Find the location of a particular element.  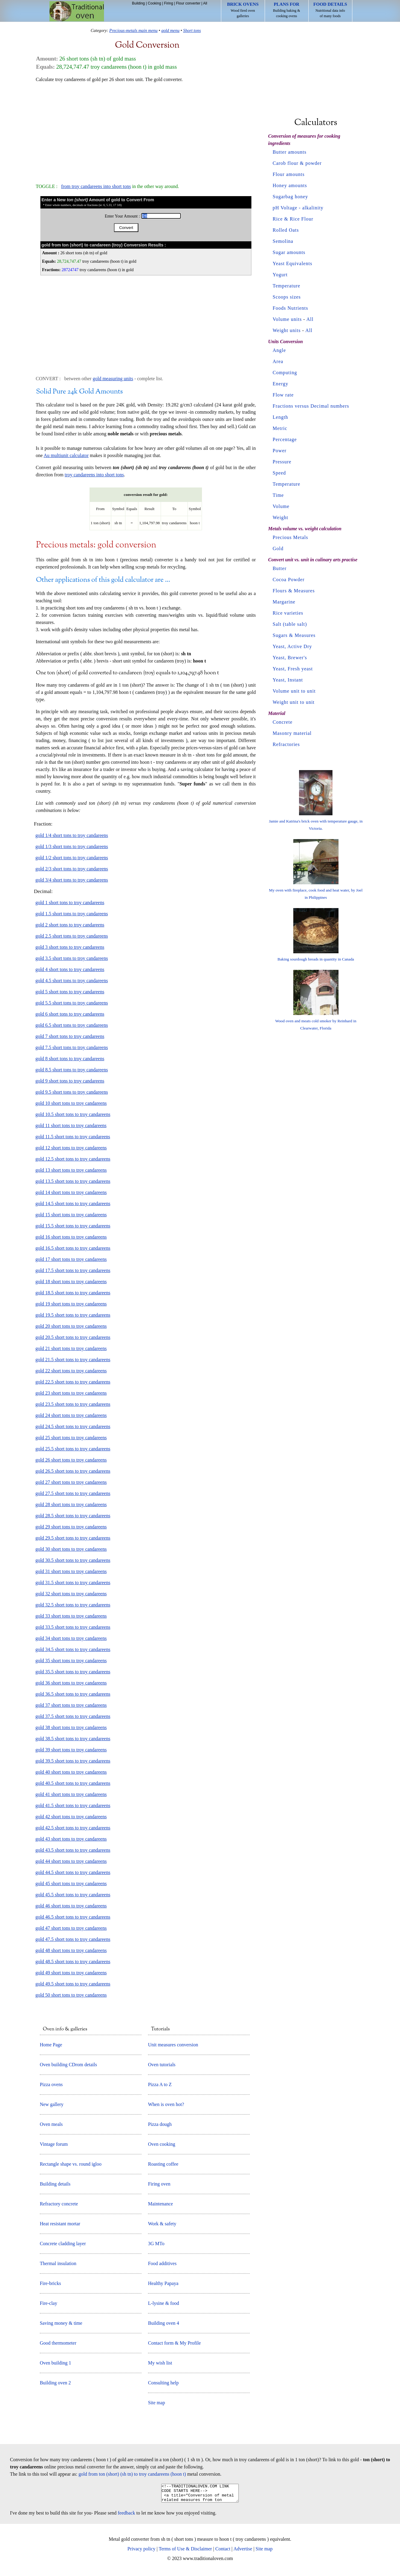

gold 39 short tons to troy candareens is located at coordinates (71, 1749).